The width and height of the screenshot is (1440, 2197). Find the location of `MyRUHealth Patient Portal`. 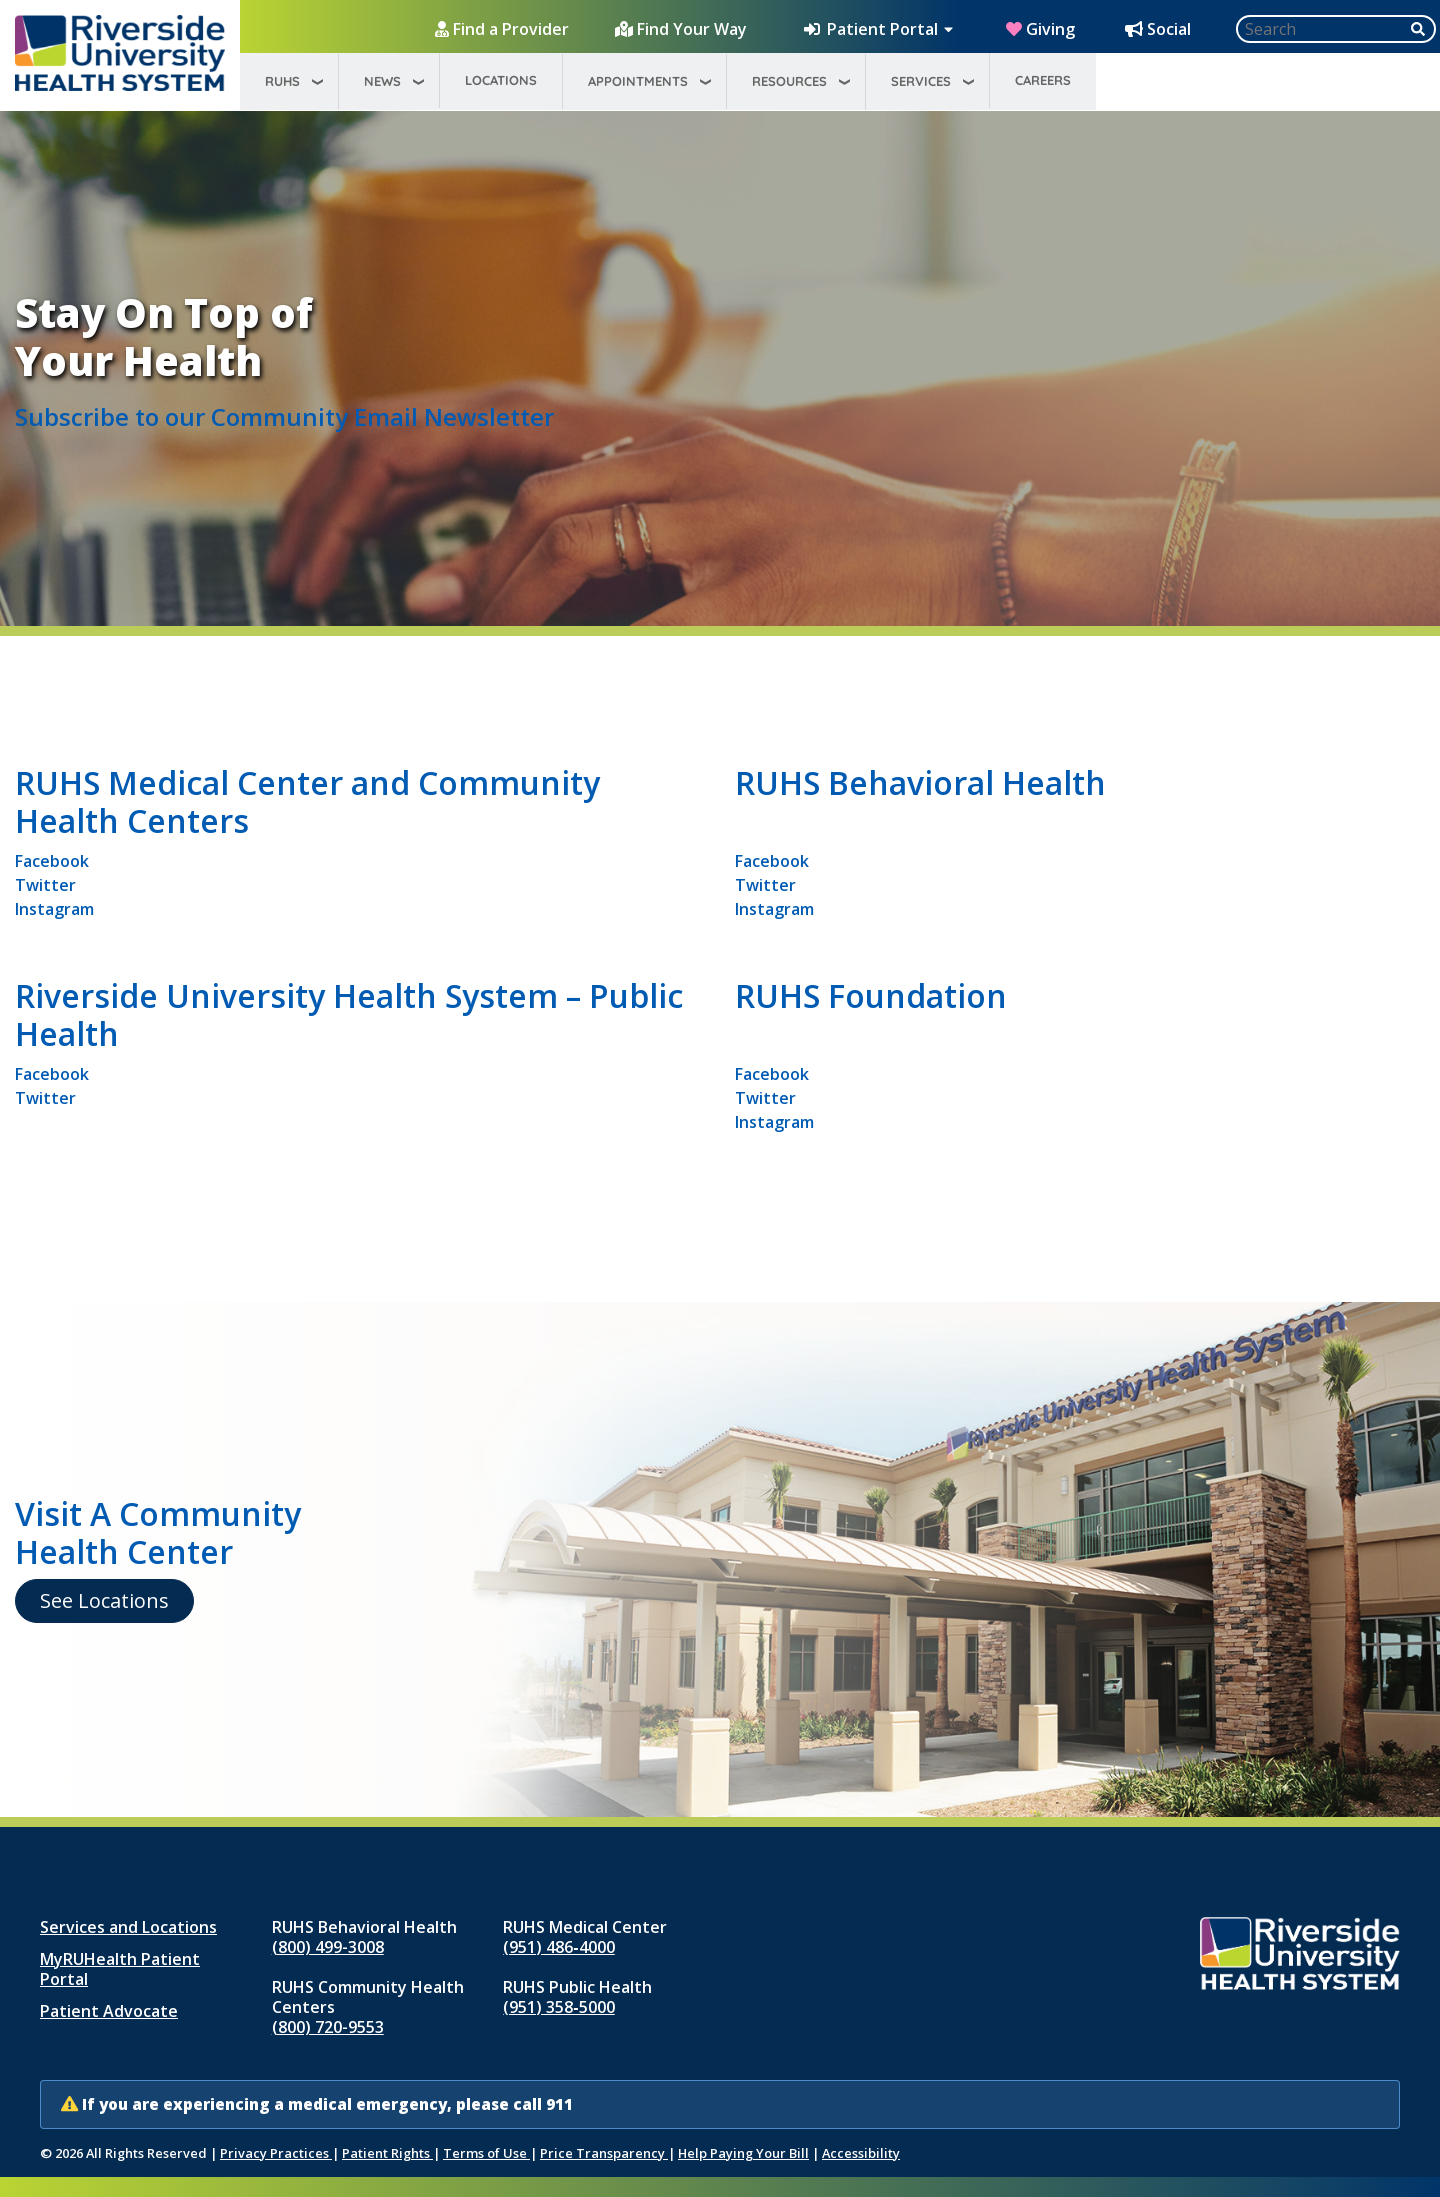

MyRUHealth Patient Portal is located at coordinates (120, 1969).